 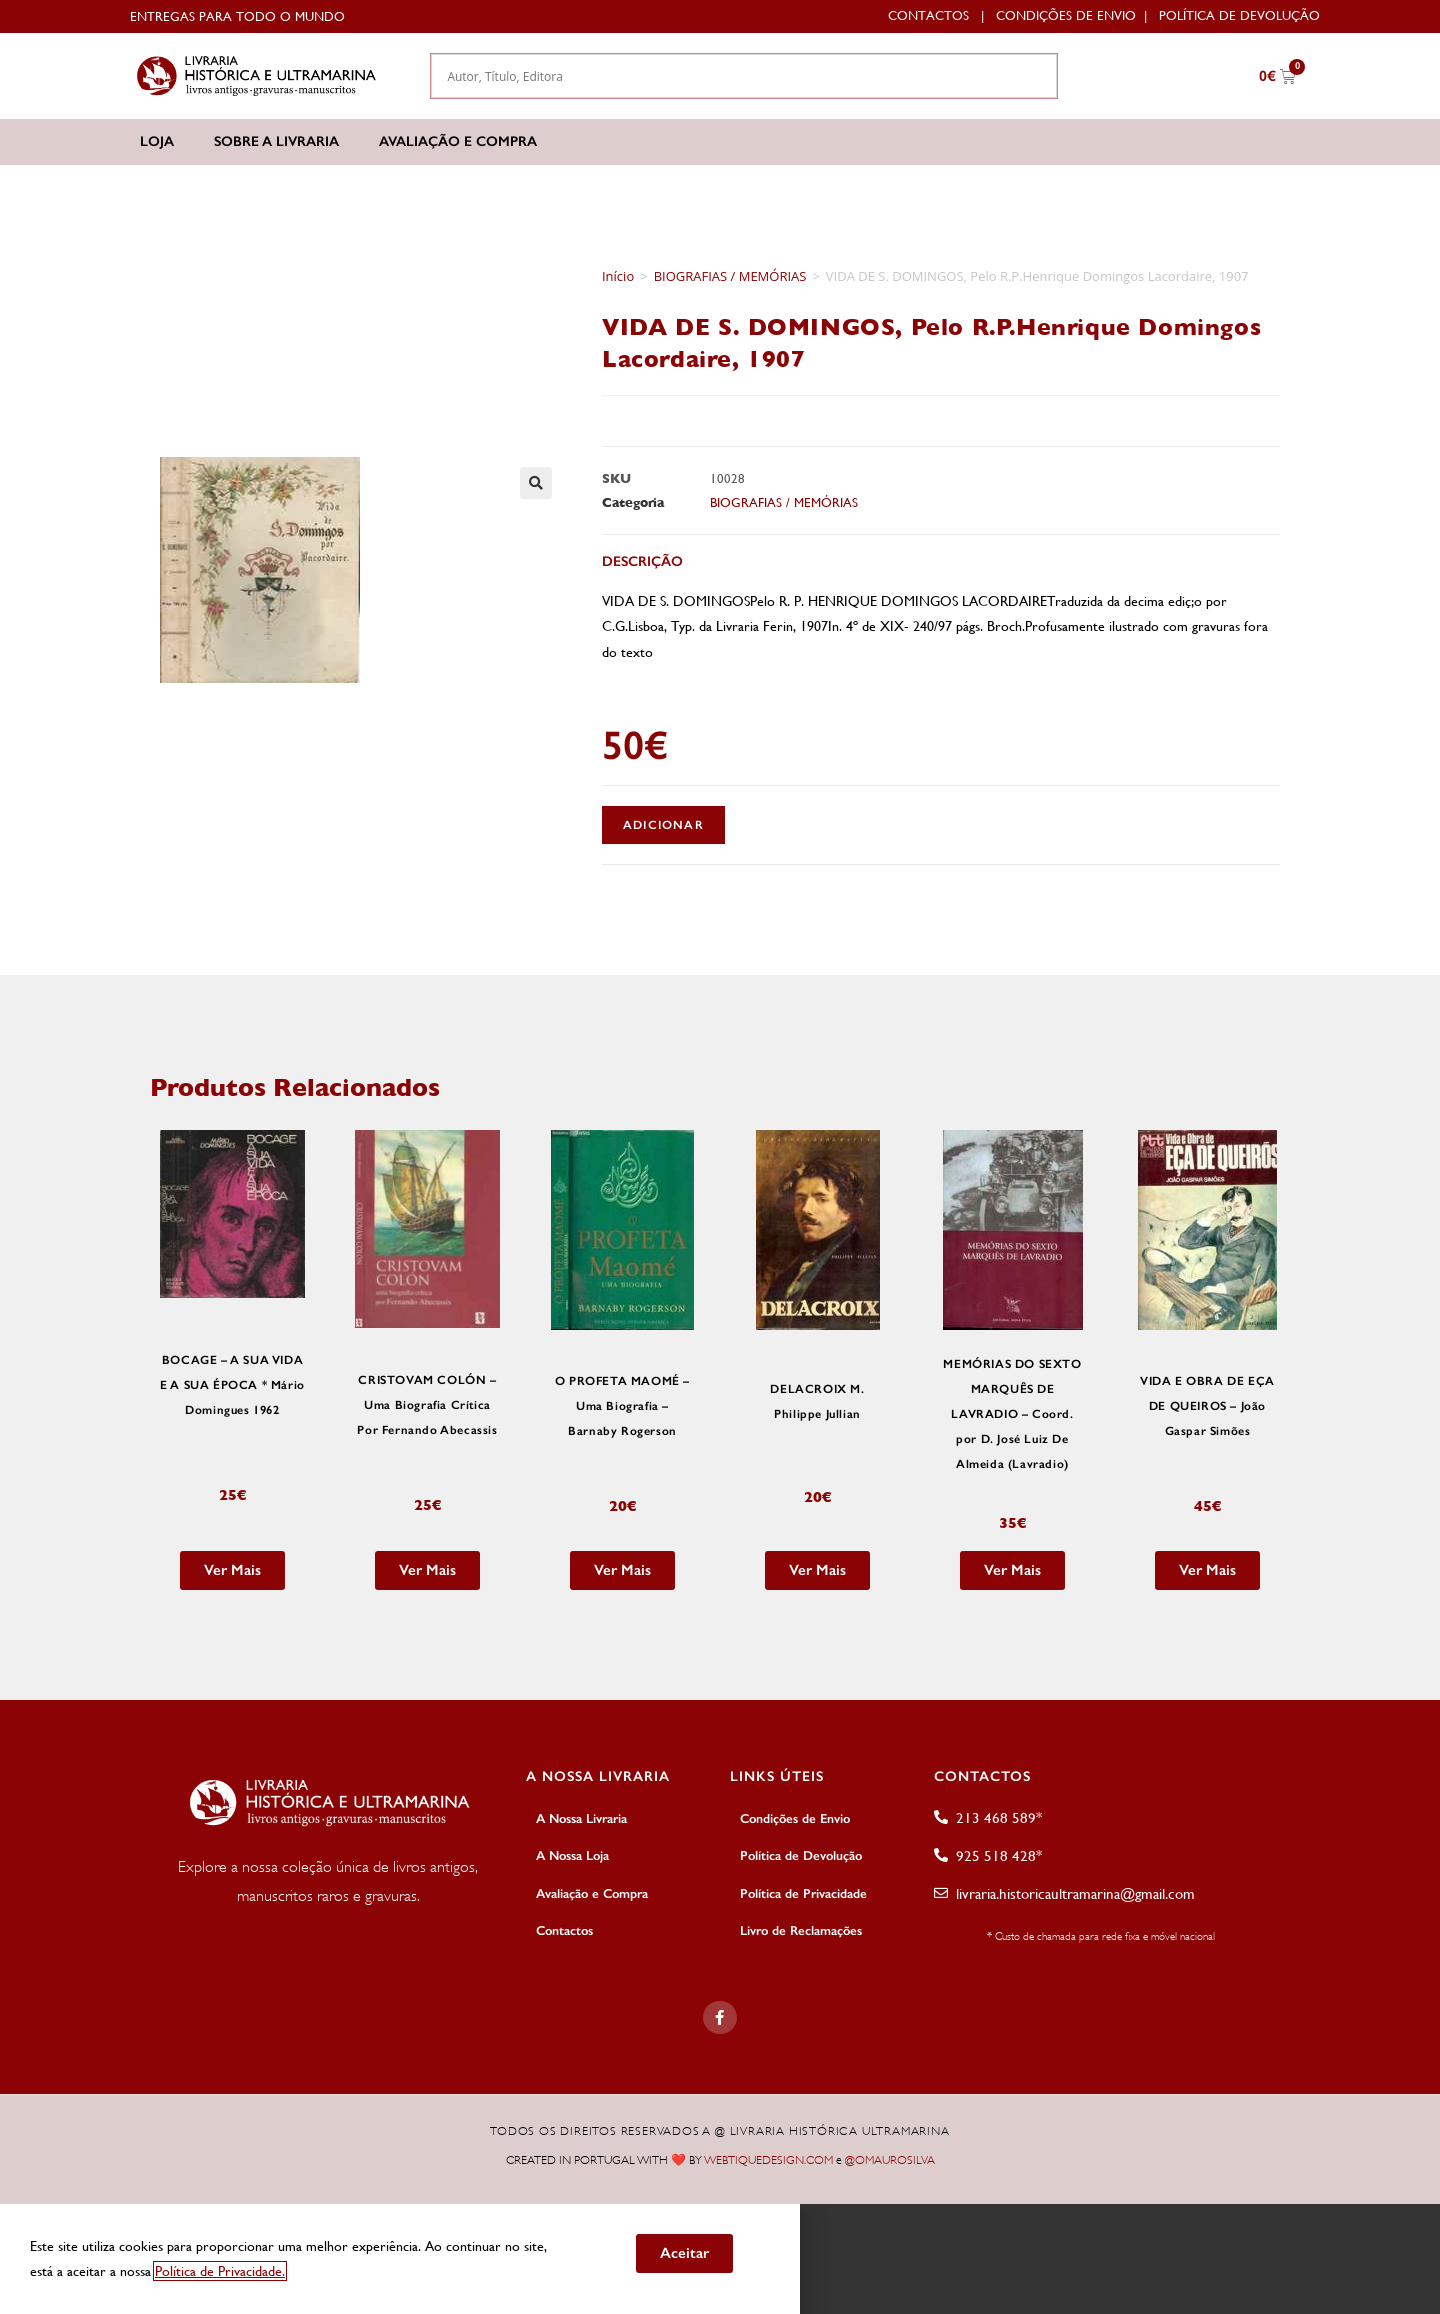 What do you see at coordinates (458, 141) in the screenshot?
I see `Avaliação e Compra` at bounding box center [458, 141].